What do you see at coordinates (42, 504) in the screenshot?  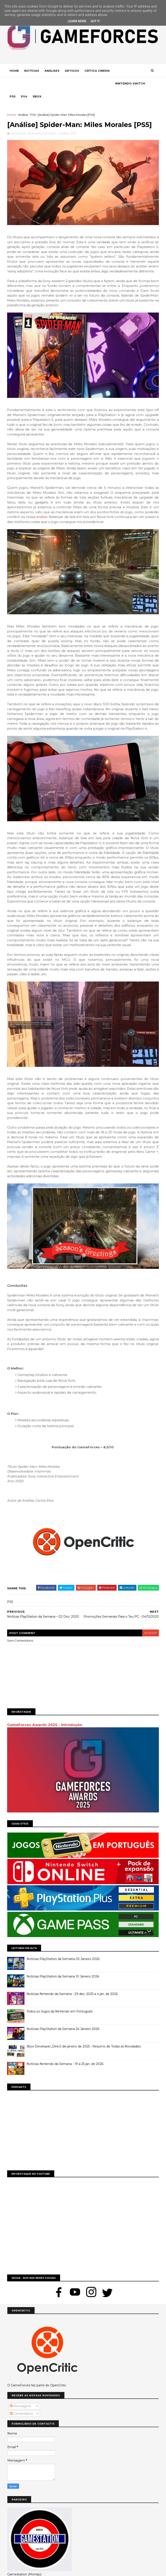 I see `análise` at bounding box center [42, 504].